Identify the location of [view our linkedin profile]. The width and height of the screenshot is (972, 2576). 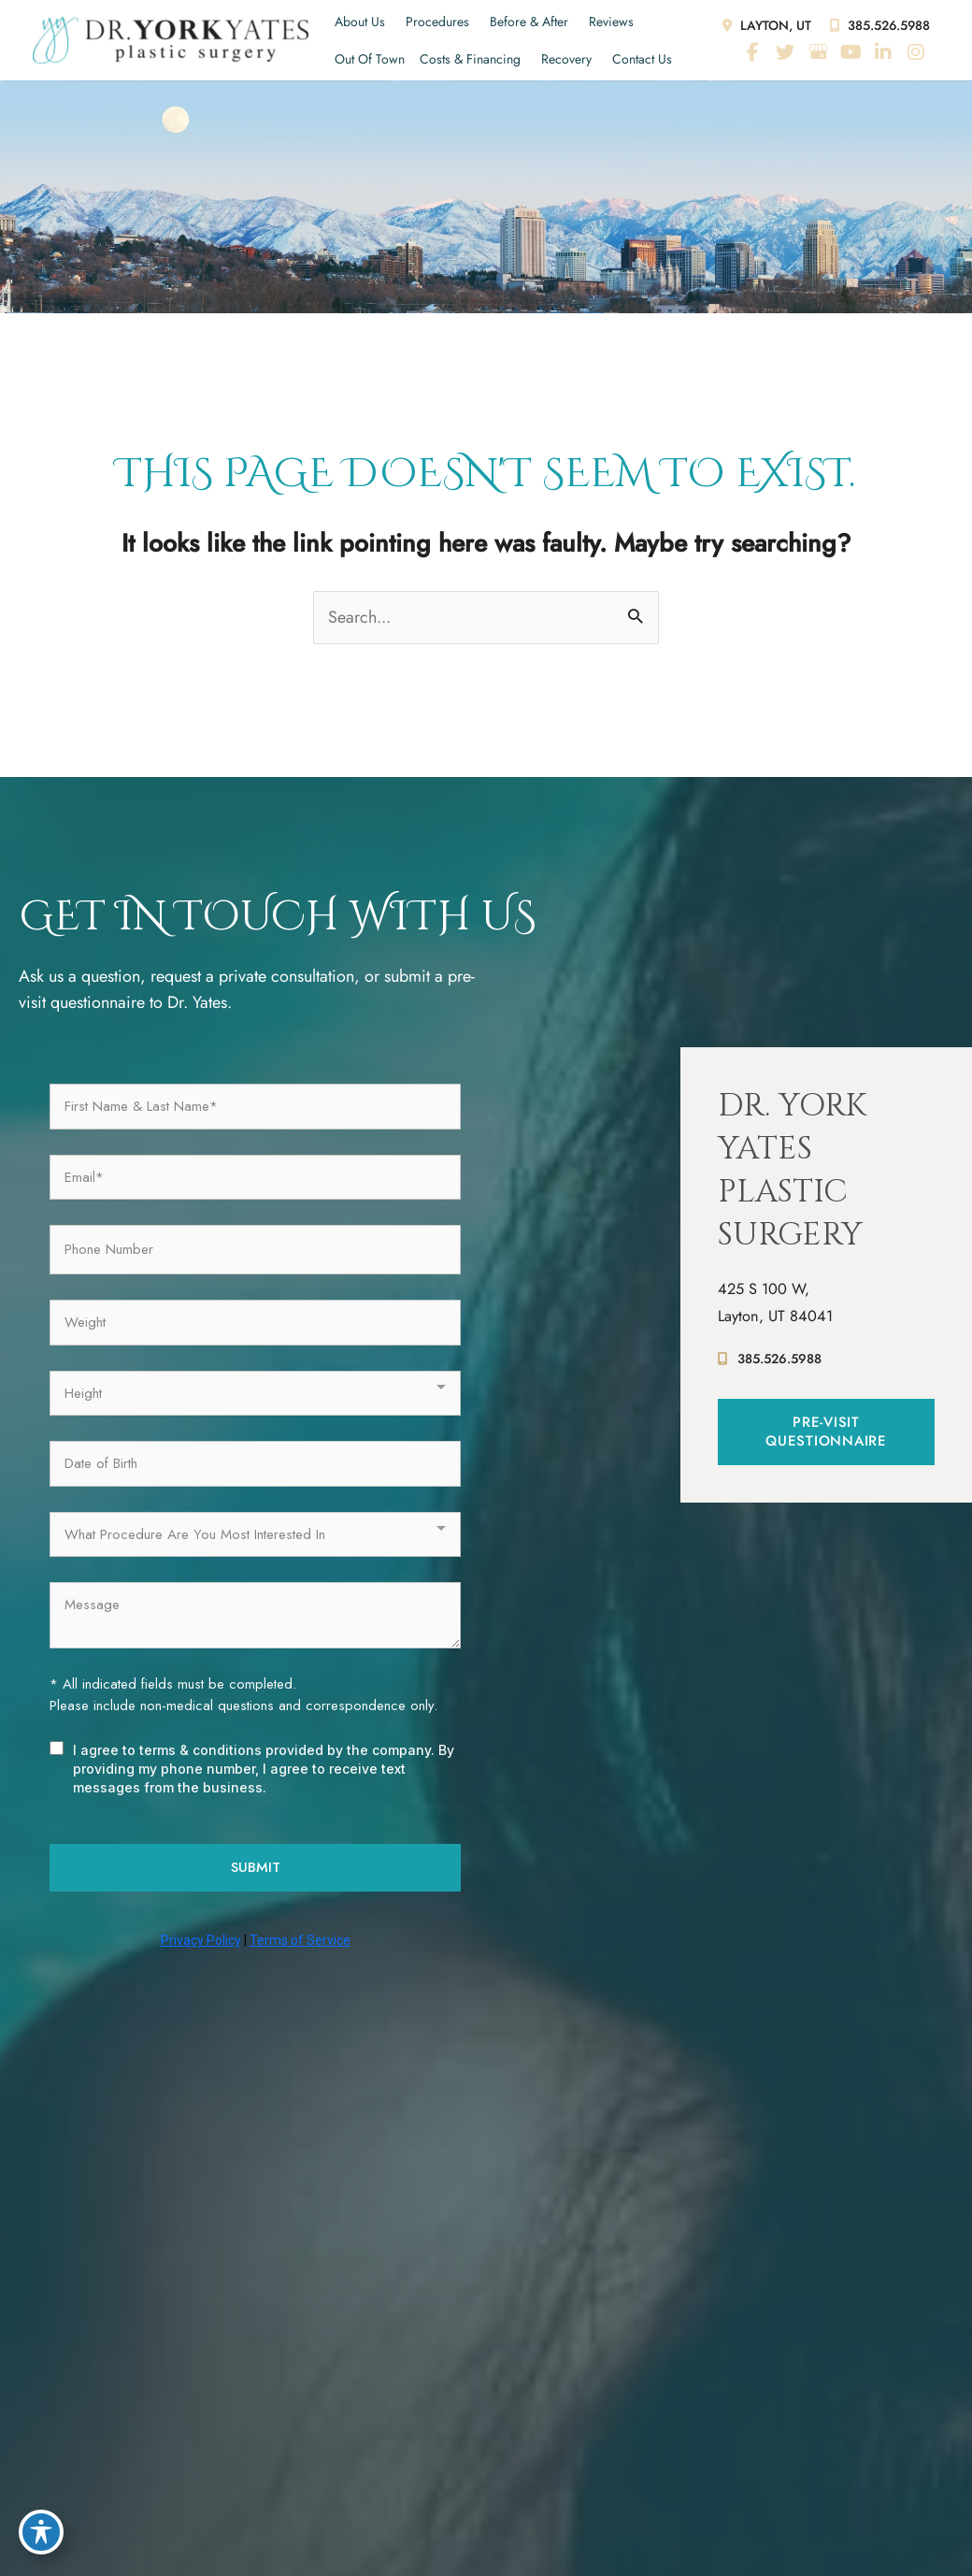
(883, 52).